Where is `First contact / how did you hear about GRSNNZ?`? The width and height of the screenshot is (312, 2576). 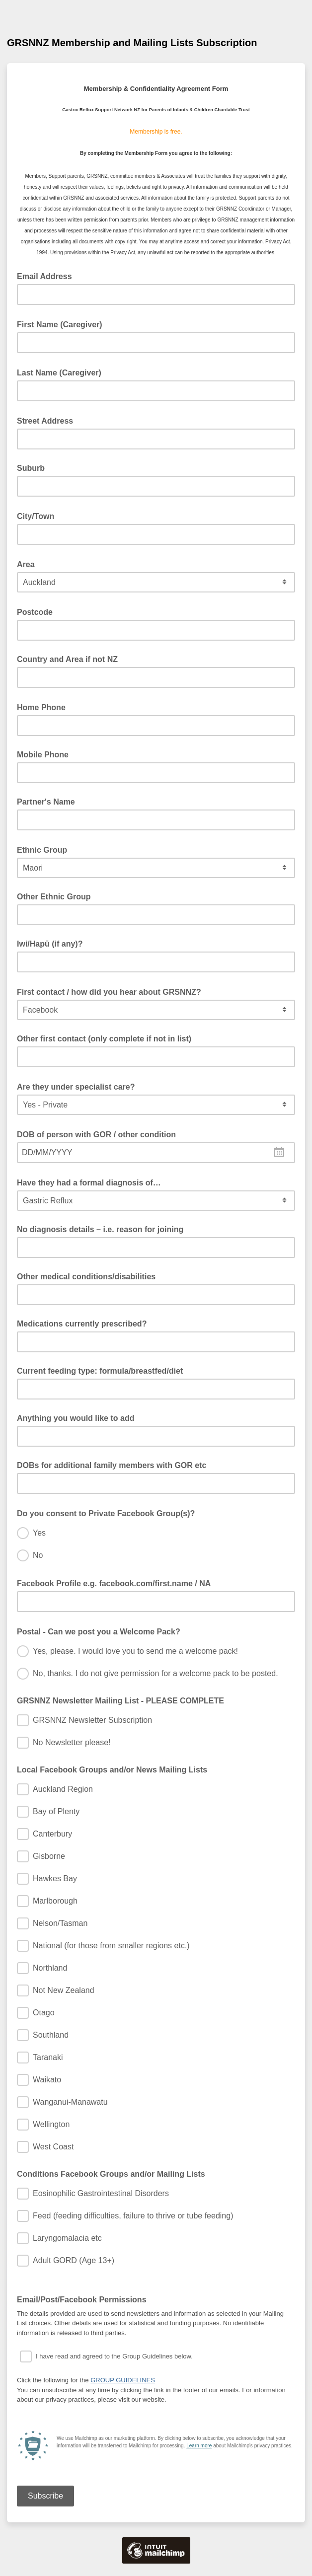 First contact / how did you hear about GRSNNZ? is located at coordinates (112, 991).